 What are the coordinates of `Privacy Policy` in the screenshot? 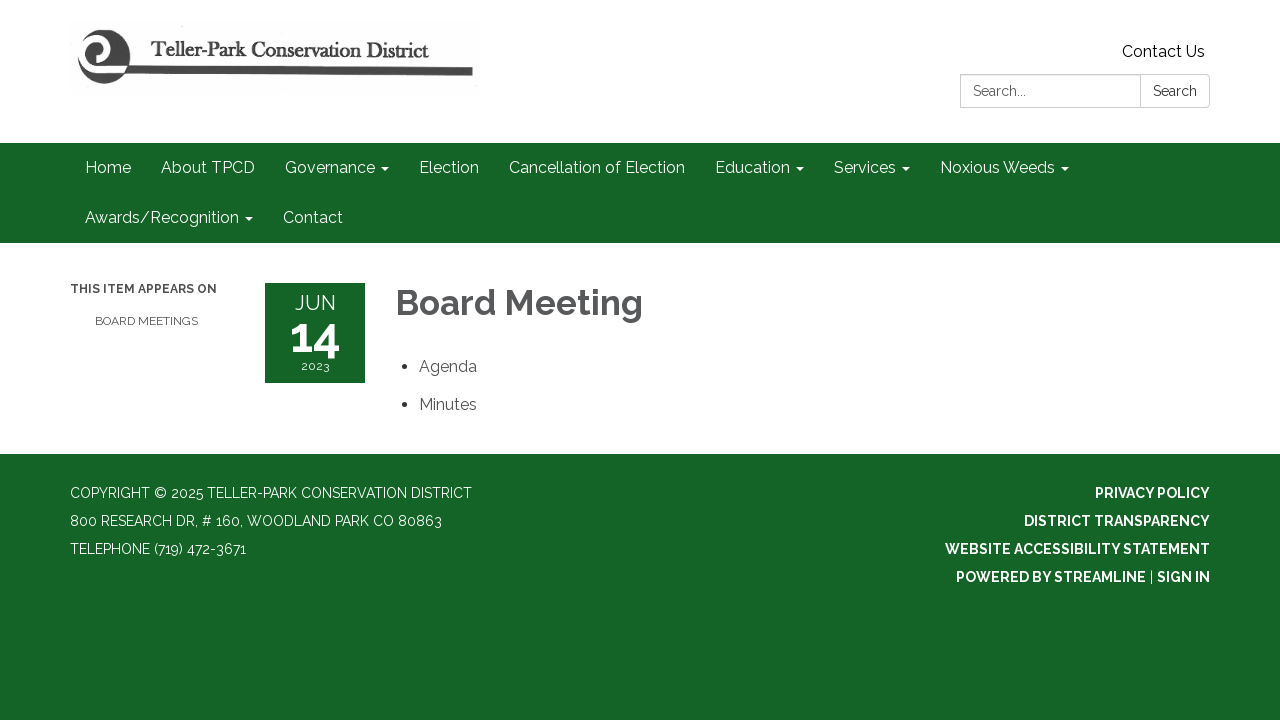 It's located at (1152, 493).